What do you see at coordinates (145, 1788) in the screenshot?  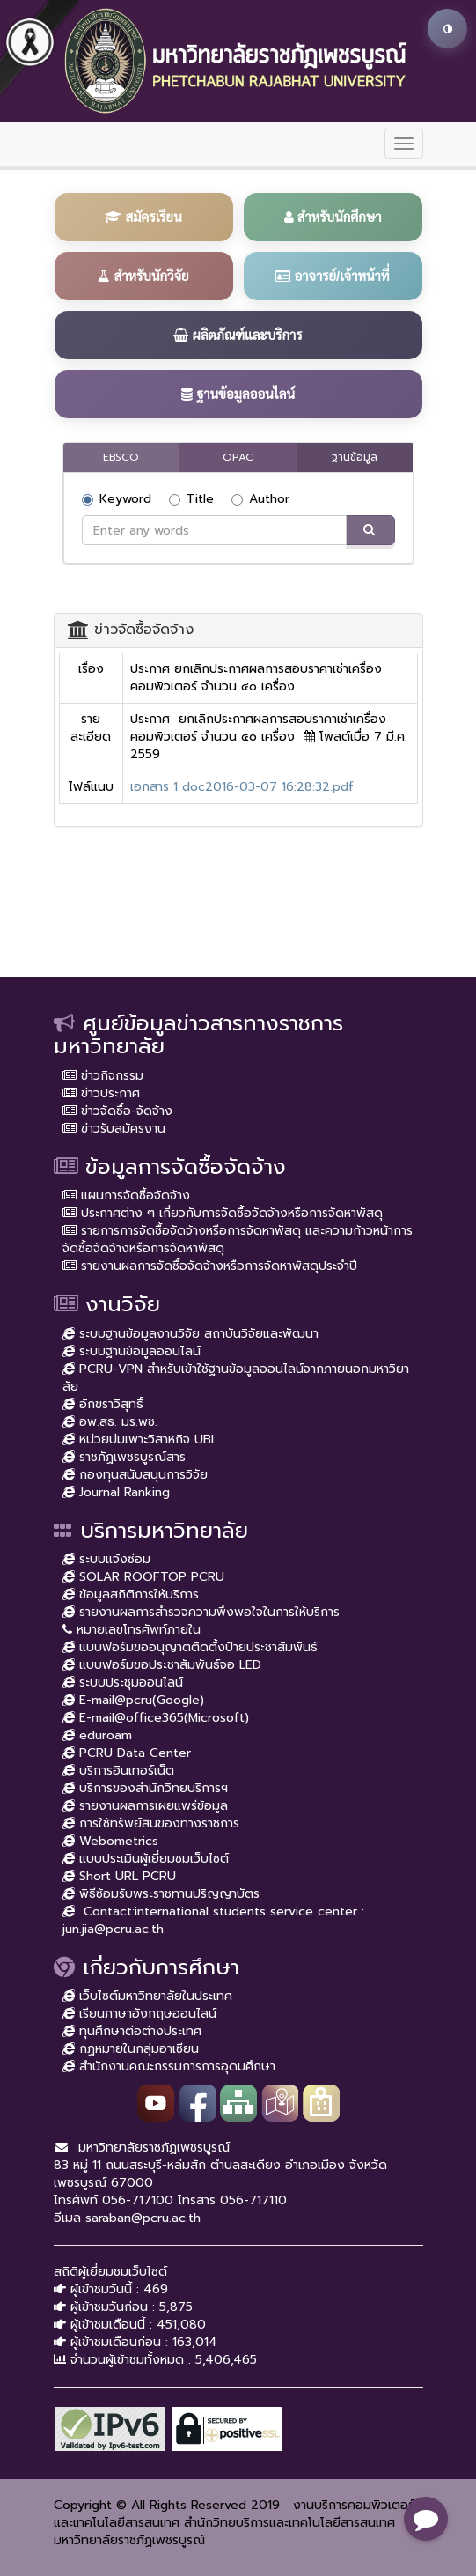 I see `บริการของสำนักวิทยบริการฯ` at bounding box center [145, 1788].